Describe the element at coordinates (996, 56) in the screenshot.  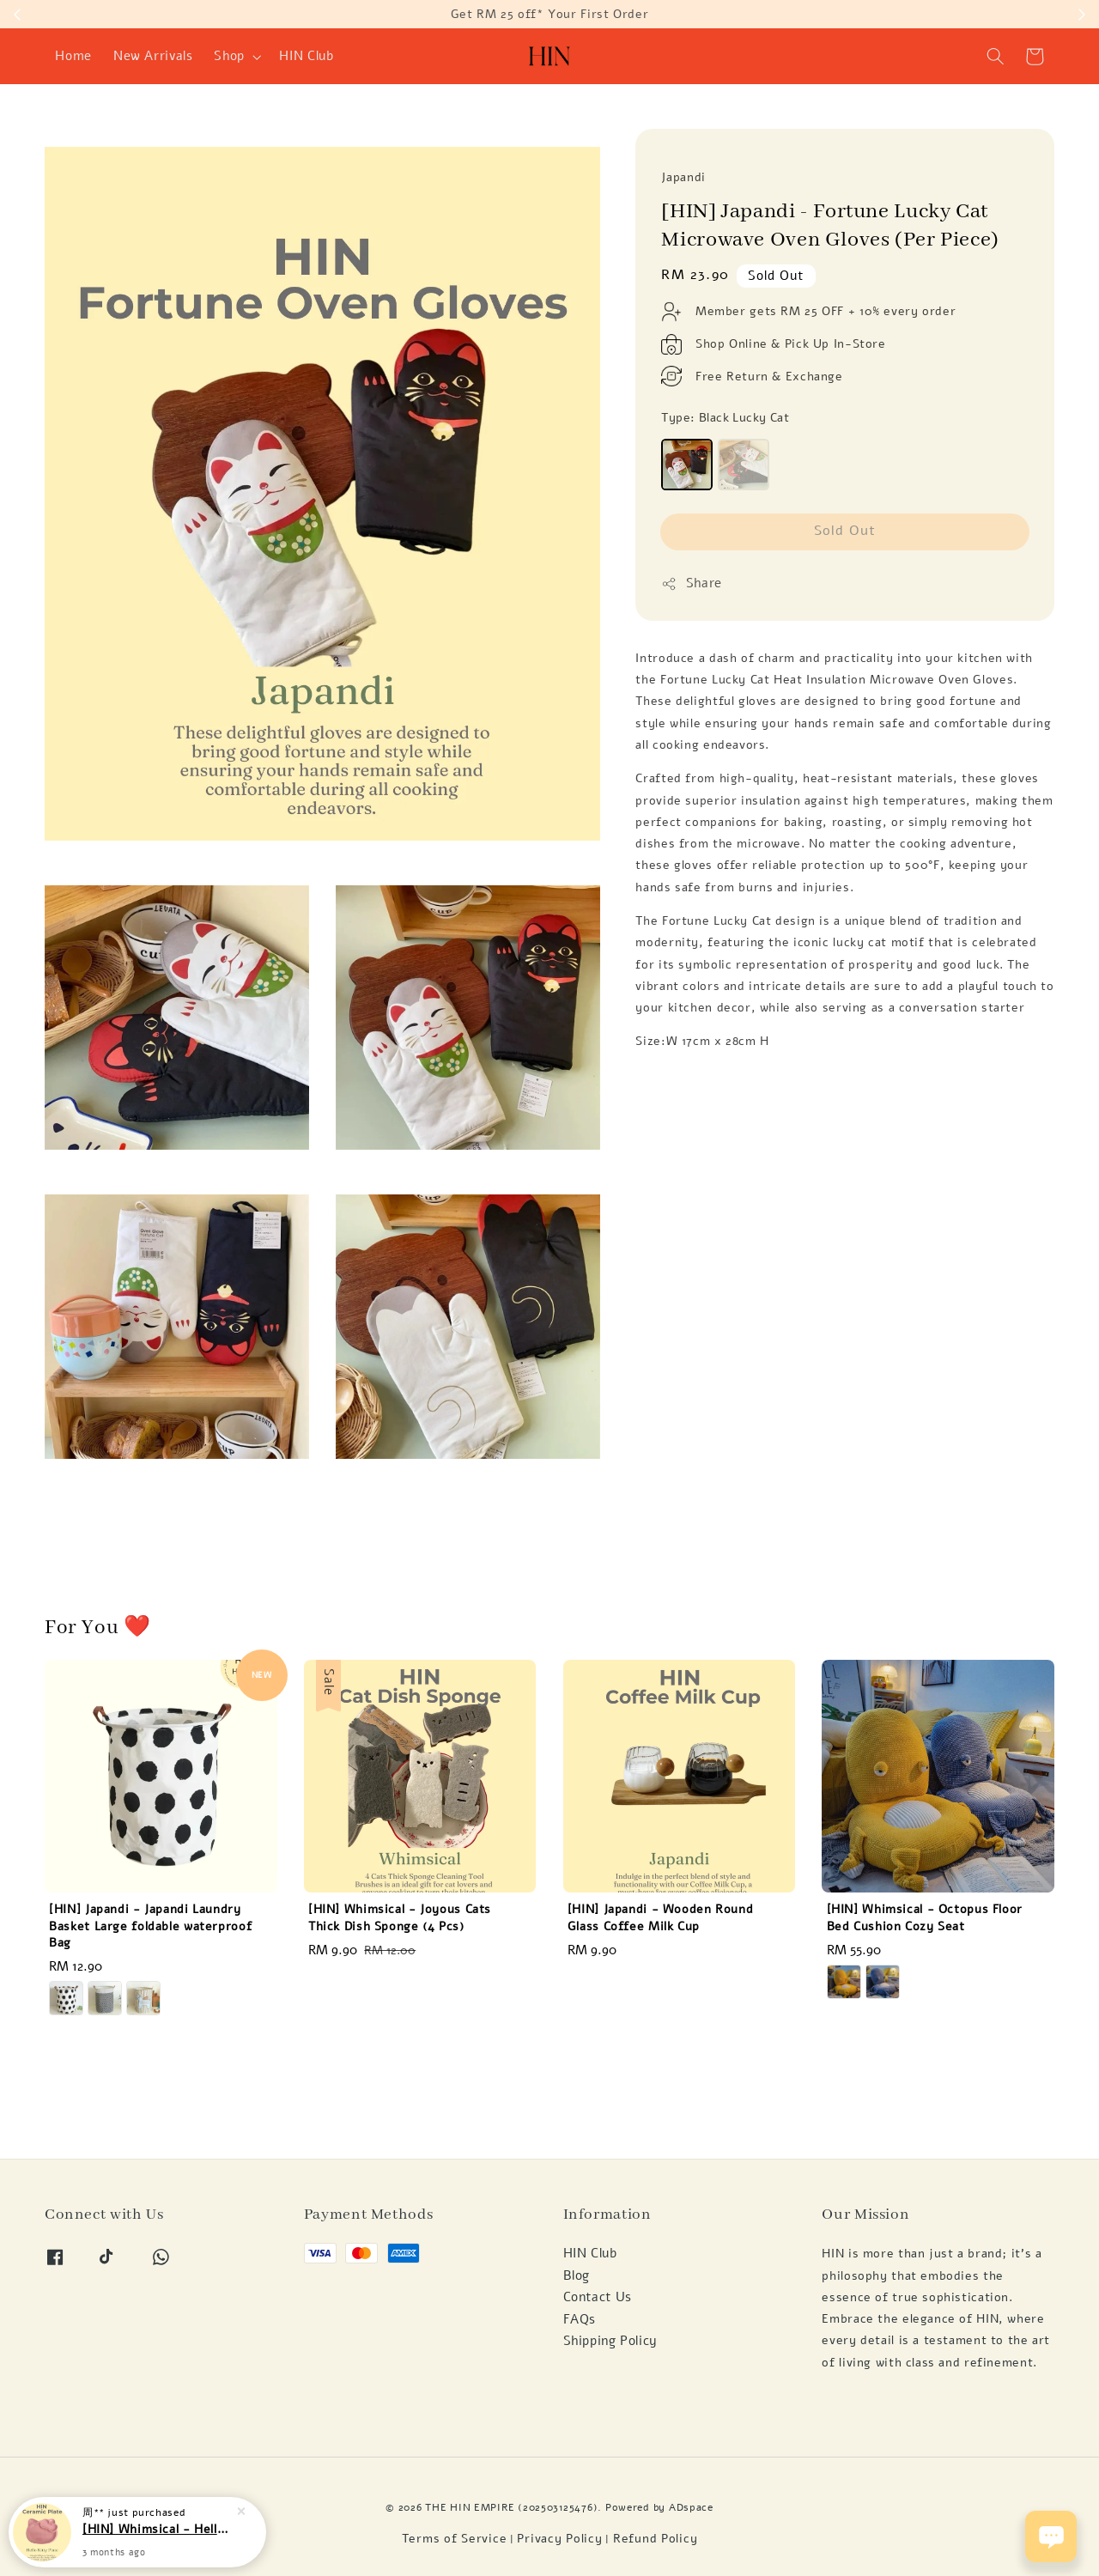
I see `[button]` at that location.